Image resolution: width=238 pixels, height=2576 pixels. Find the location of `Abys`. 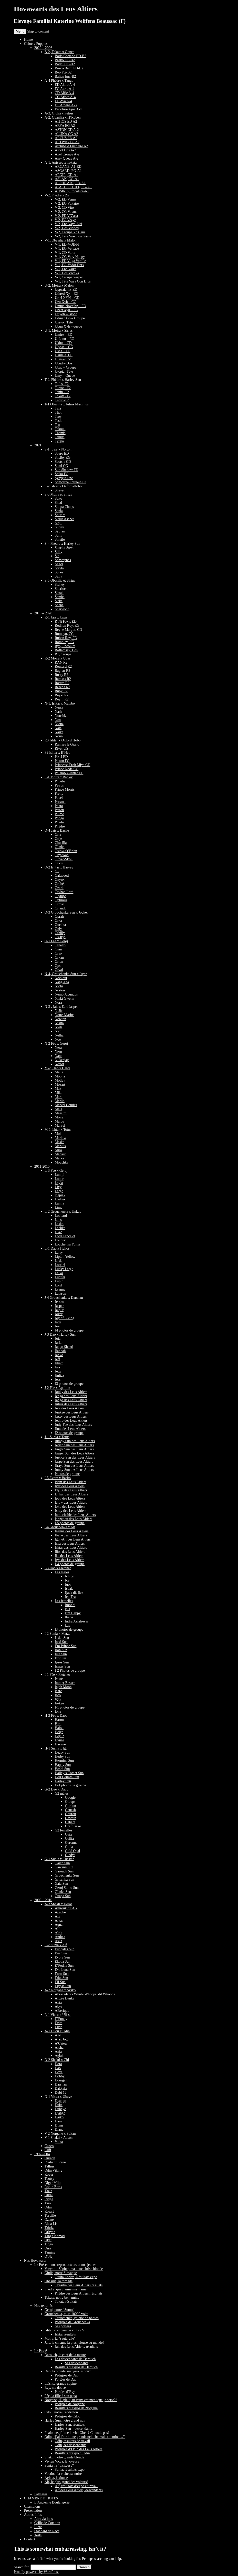

Abys is located at coordinates (59, 2006).